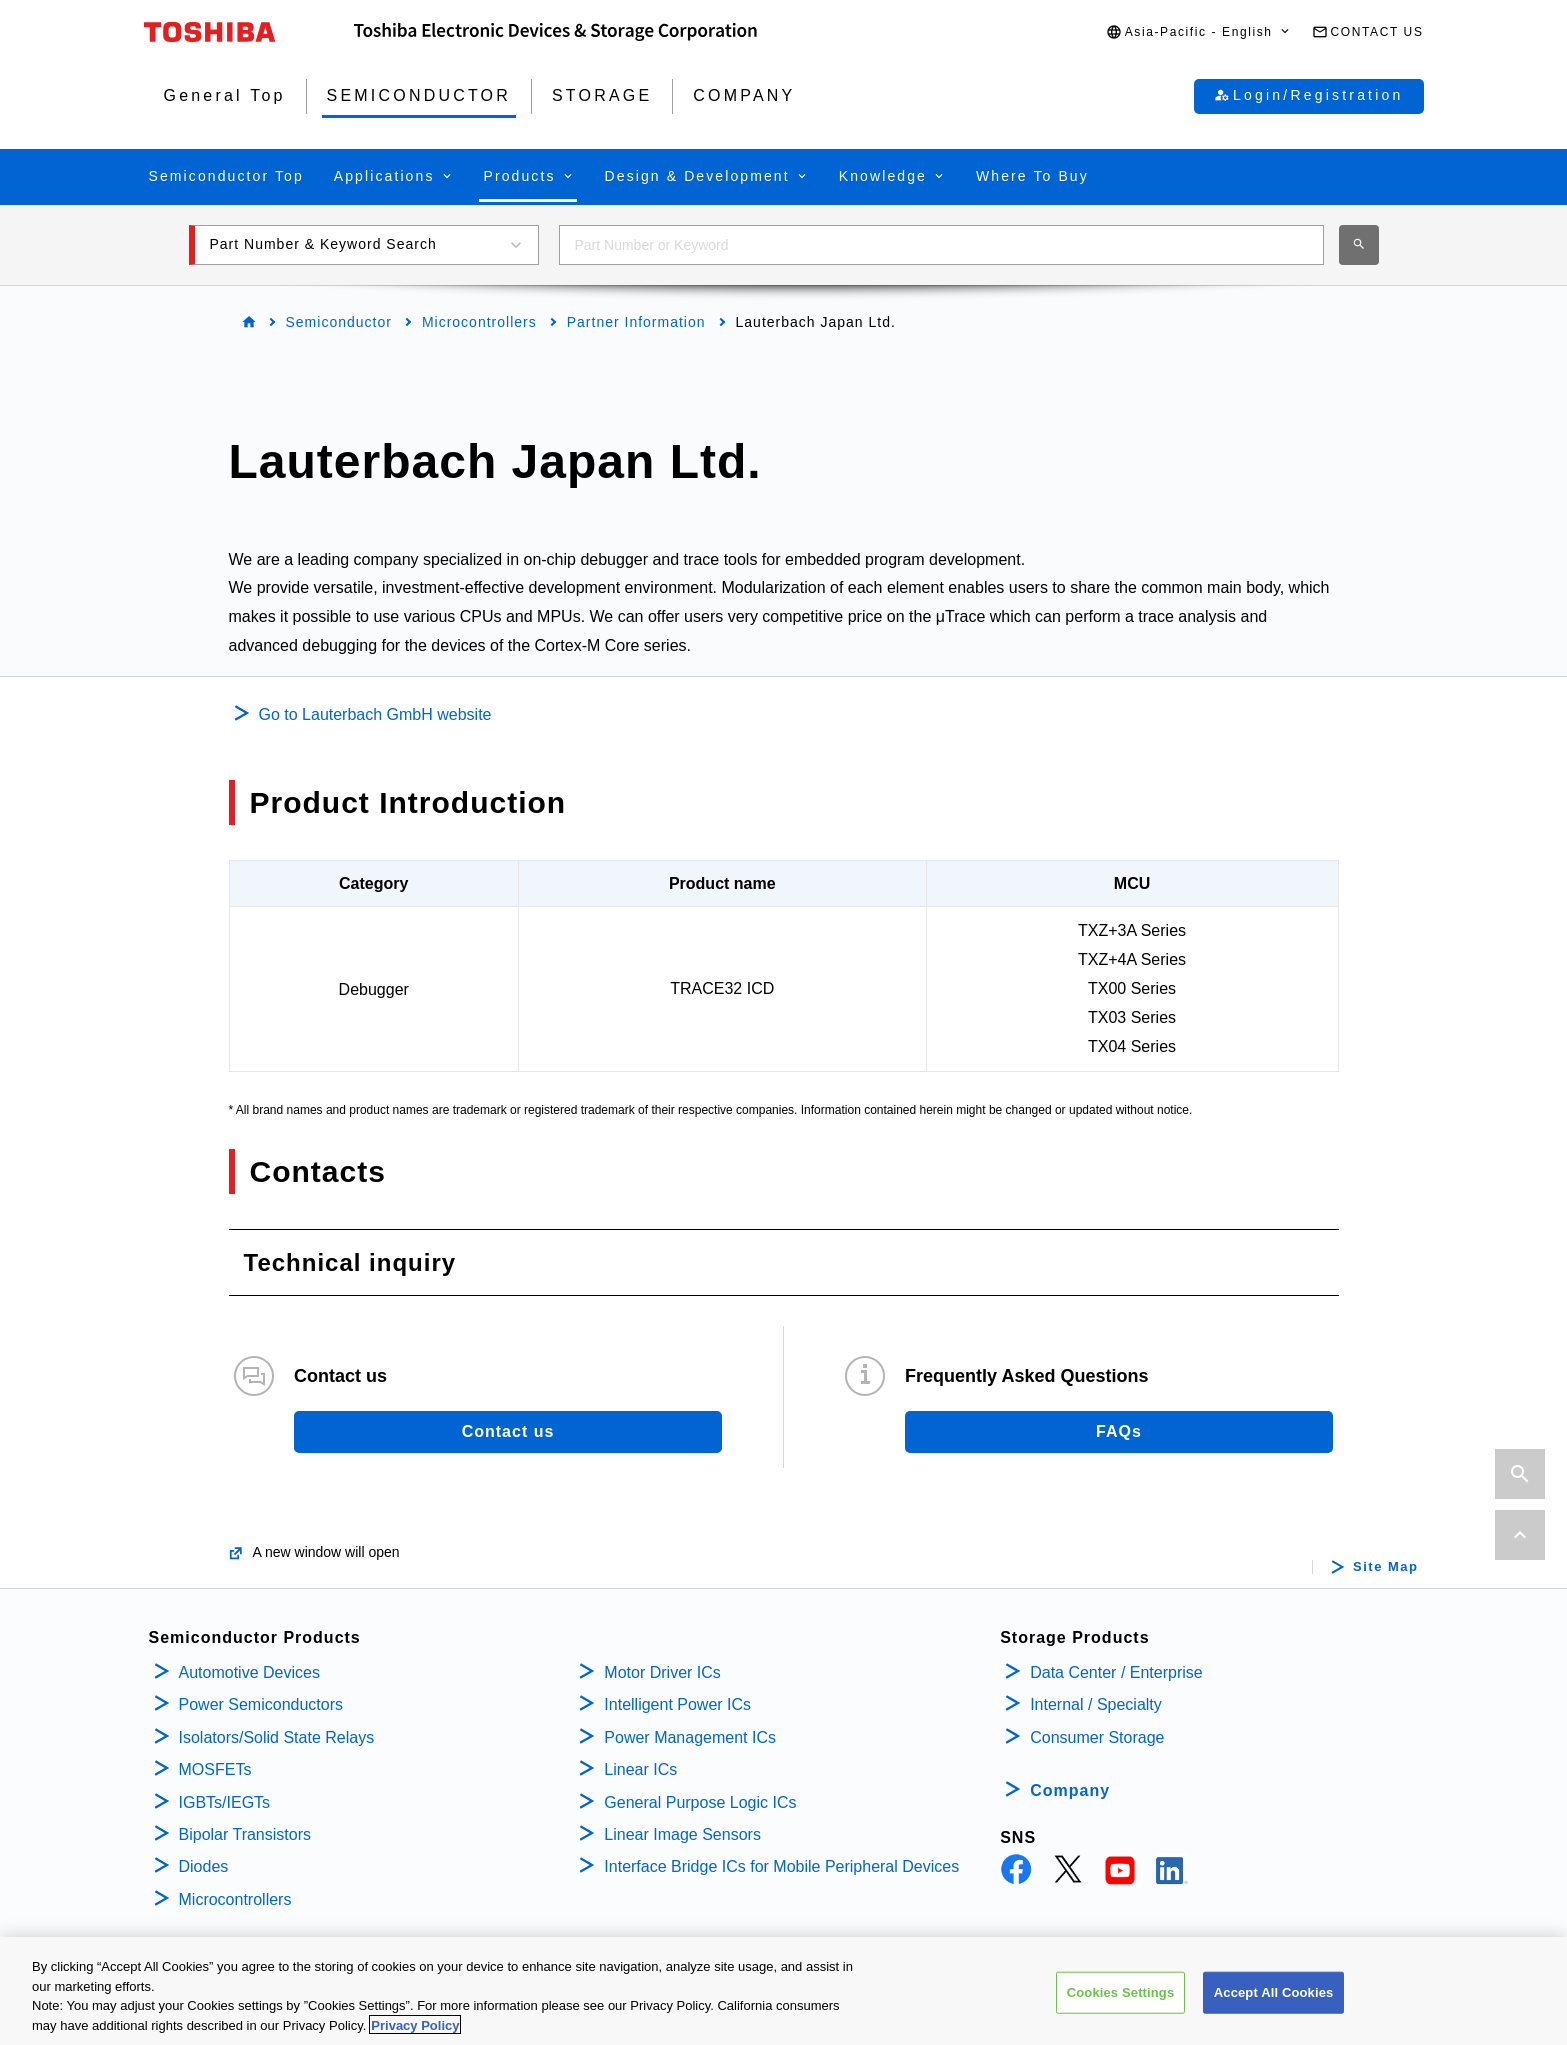 This screenshot has height=2045, width=1567. I want to click on Diodes, so click(204, 1866).